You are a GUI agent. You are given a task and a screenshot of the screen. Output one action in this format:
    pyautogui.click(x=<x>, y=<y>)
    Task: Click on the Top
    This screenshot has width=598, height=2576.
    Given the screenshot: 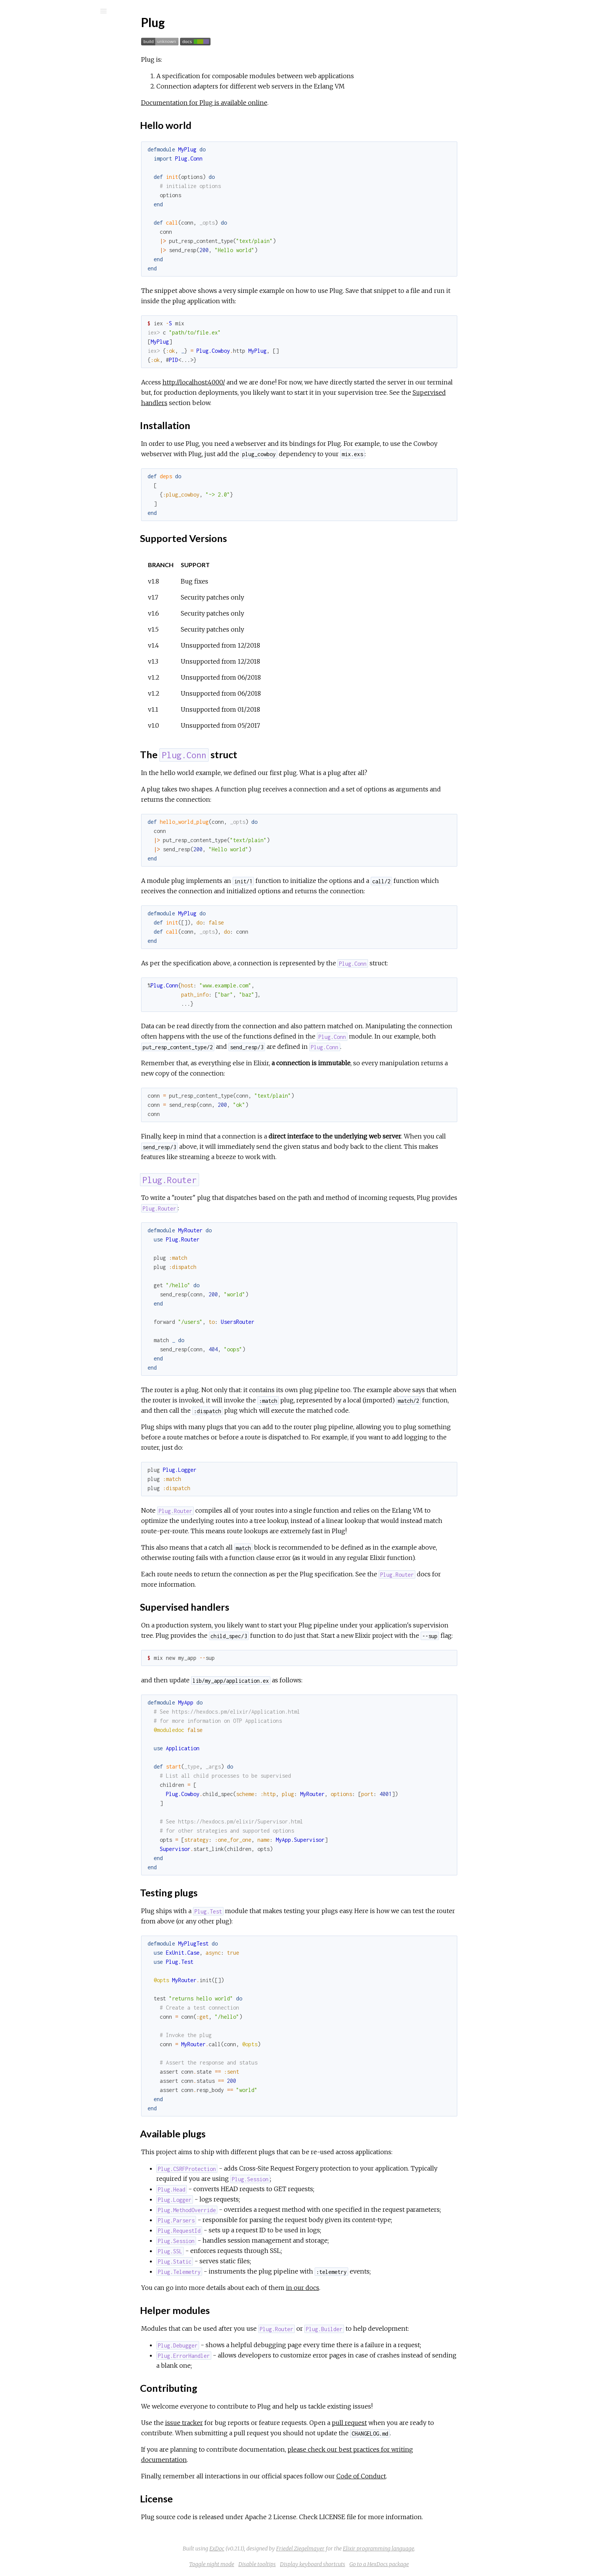 What is the action you would take?
    pyautogui.click(x=33, y=124)
    